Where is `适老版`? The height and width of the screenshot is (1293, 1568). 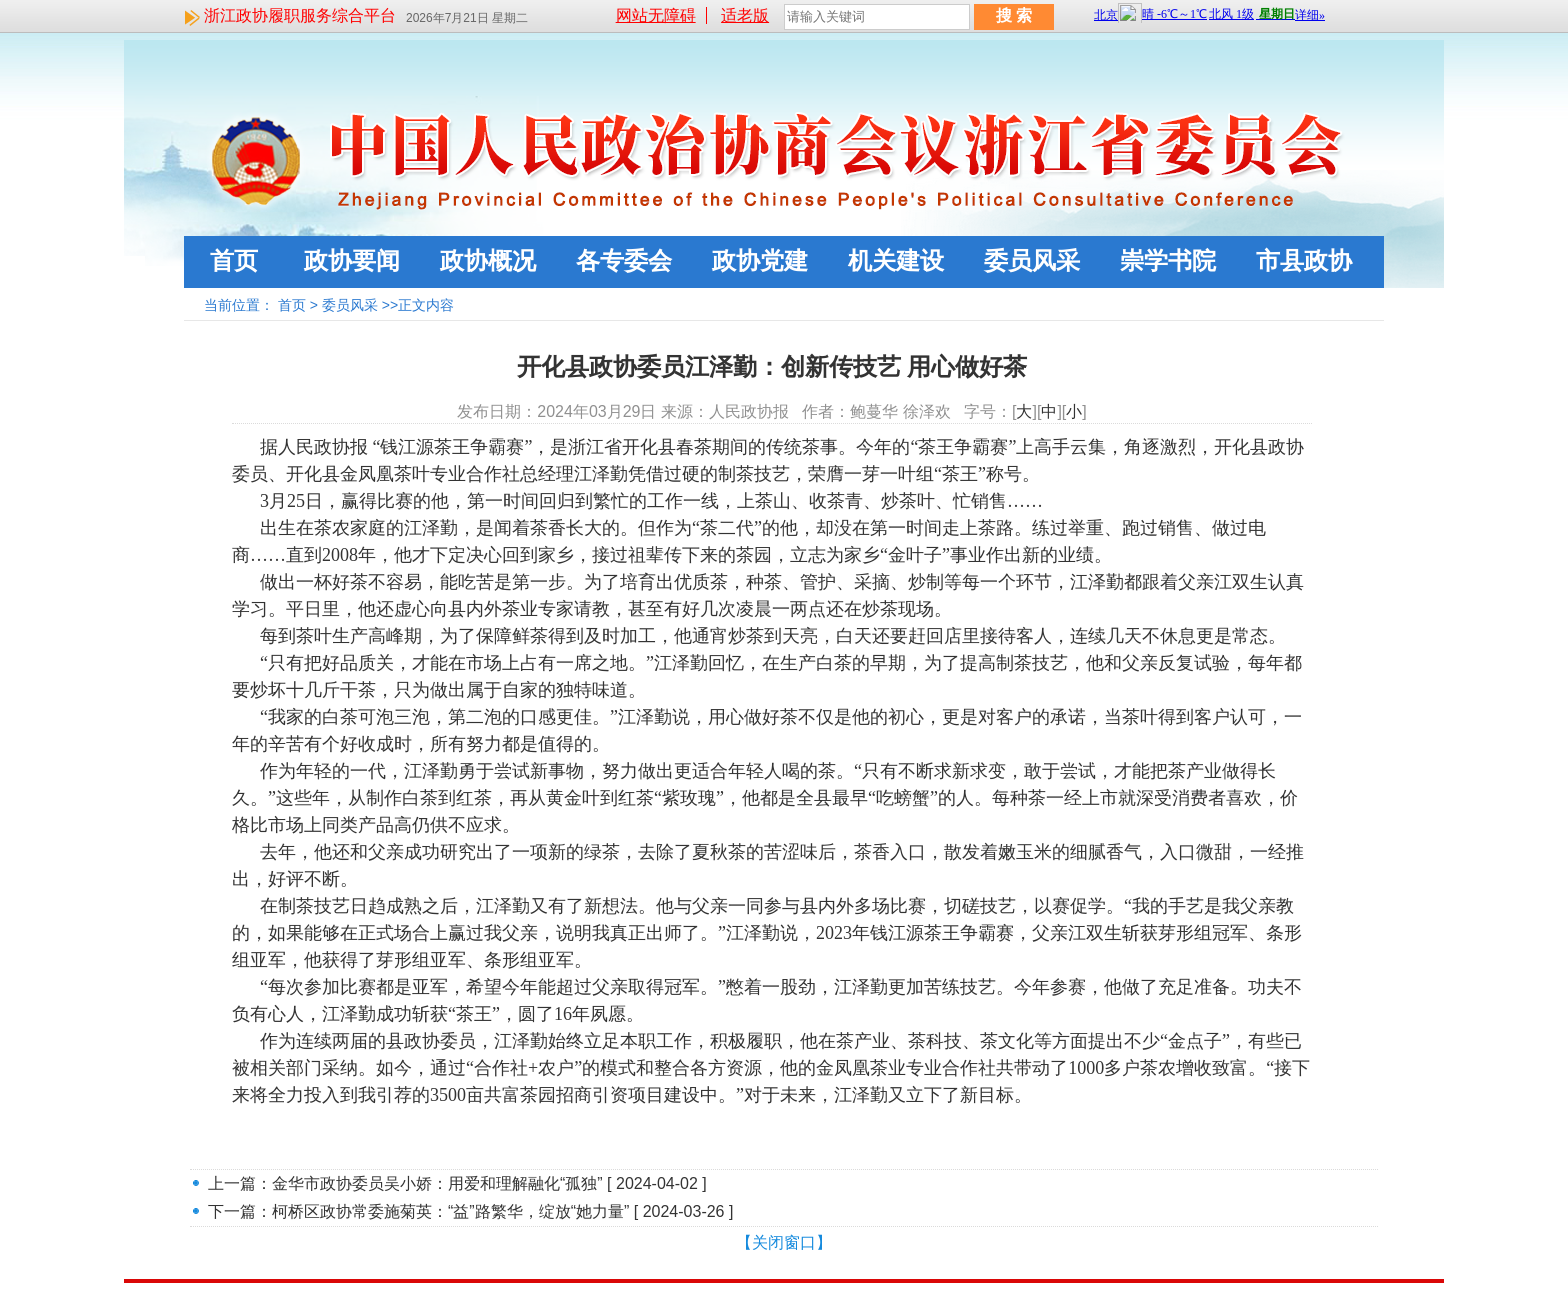
适老版 is located at coordinates (745, 15).